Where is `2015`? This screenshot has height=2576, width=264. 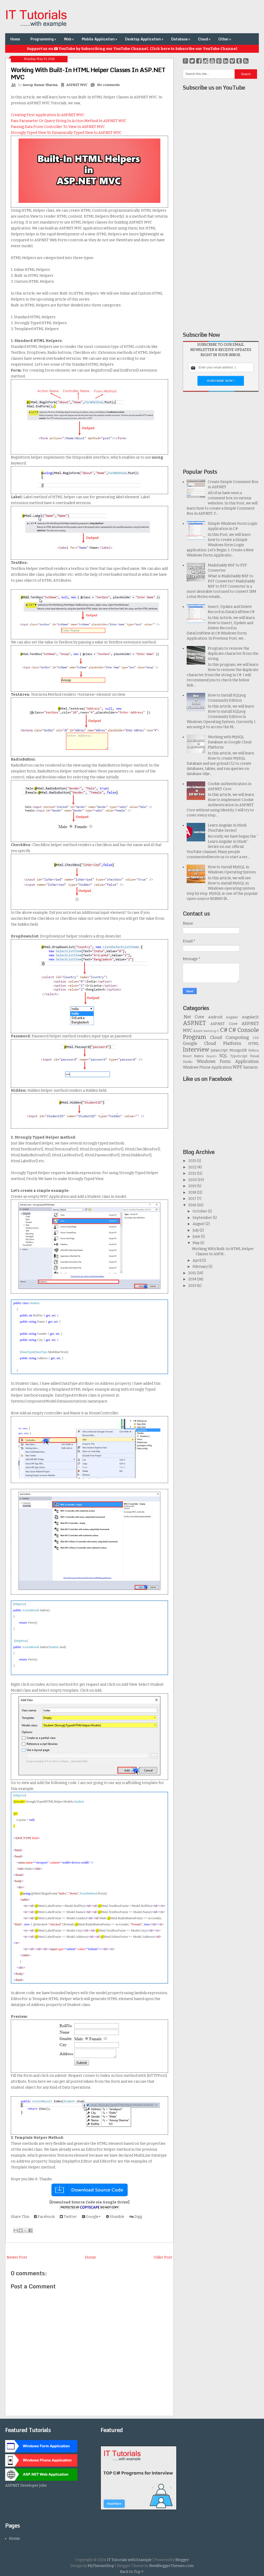 2015 is located at coordinates (192, 1273).